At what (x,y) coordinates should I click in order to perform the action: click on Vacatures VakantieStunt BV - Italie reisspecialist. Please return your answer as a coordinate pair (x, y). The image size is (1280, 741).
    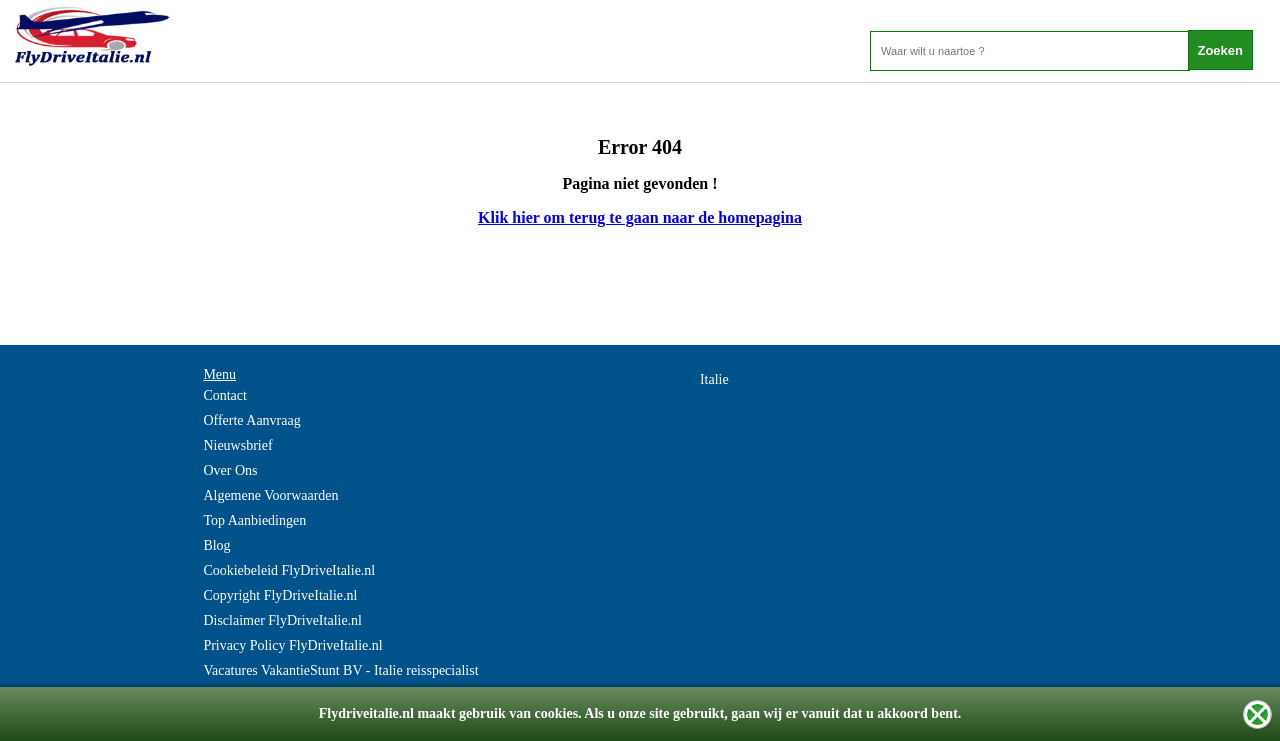
    Looking at the image, I should click on (340, 670).